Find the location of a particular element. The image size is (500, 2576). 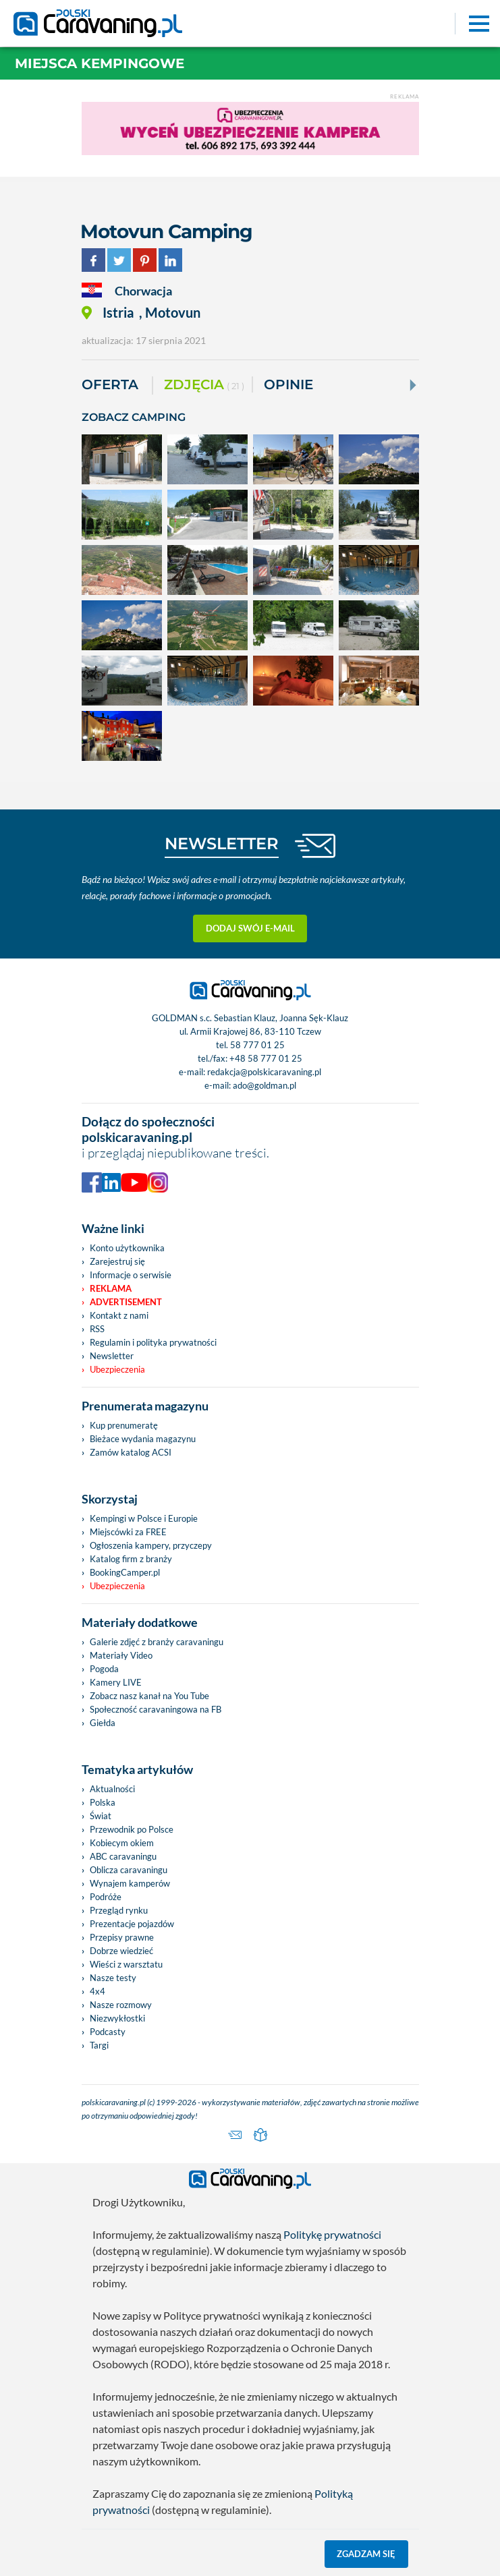

Informacje o serwisie is located at coordinates (130, 1274).